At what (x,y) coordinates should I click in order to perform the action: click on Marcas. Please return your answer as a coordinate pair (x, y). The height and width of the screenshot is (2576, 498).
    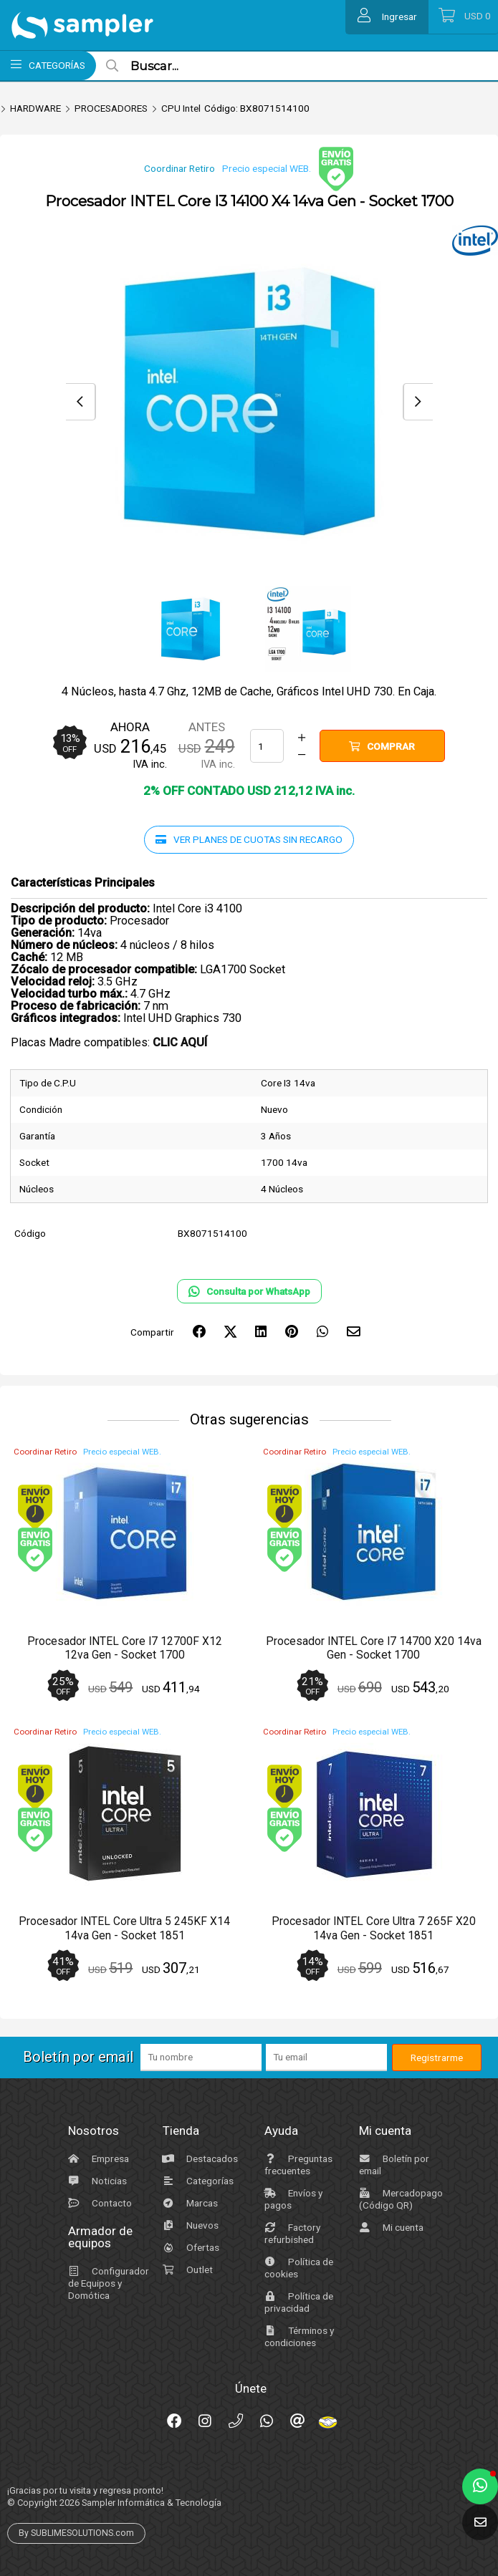
    Looking at the image, I should click on (188, 2203).